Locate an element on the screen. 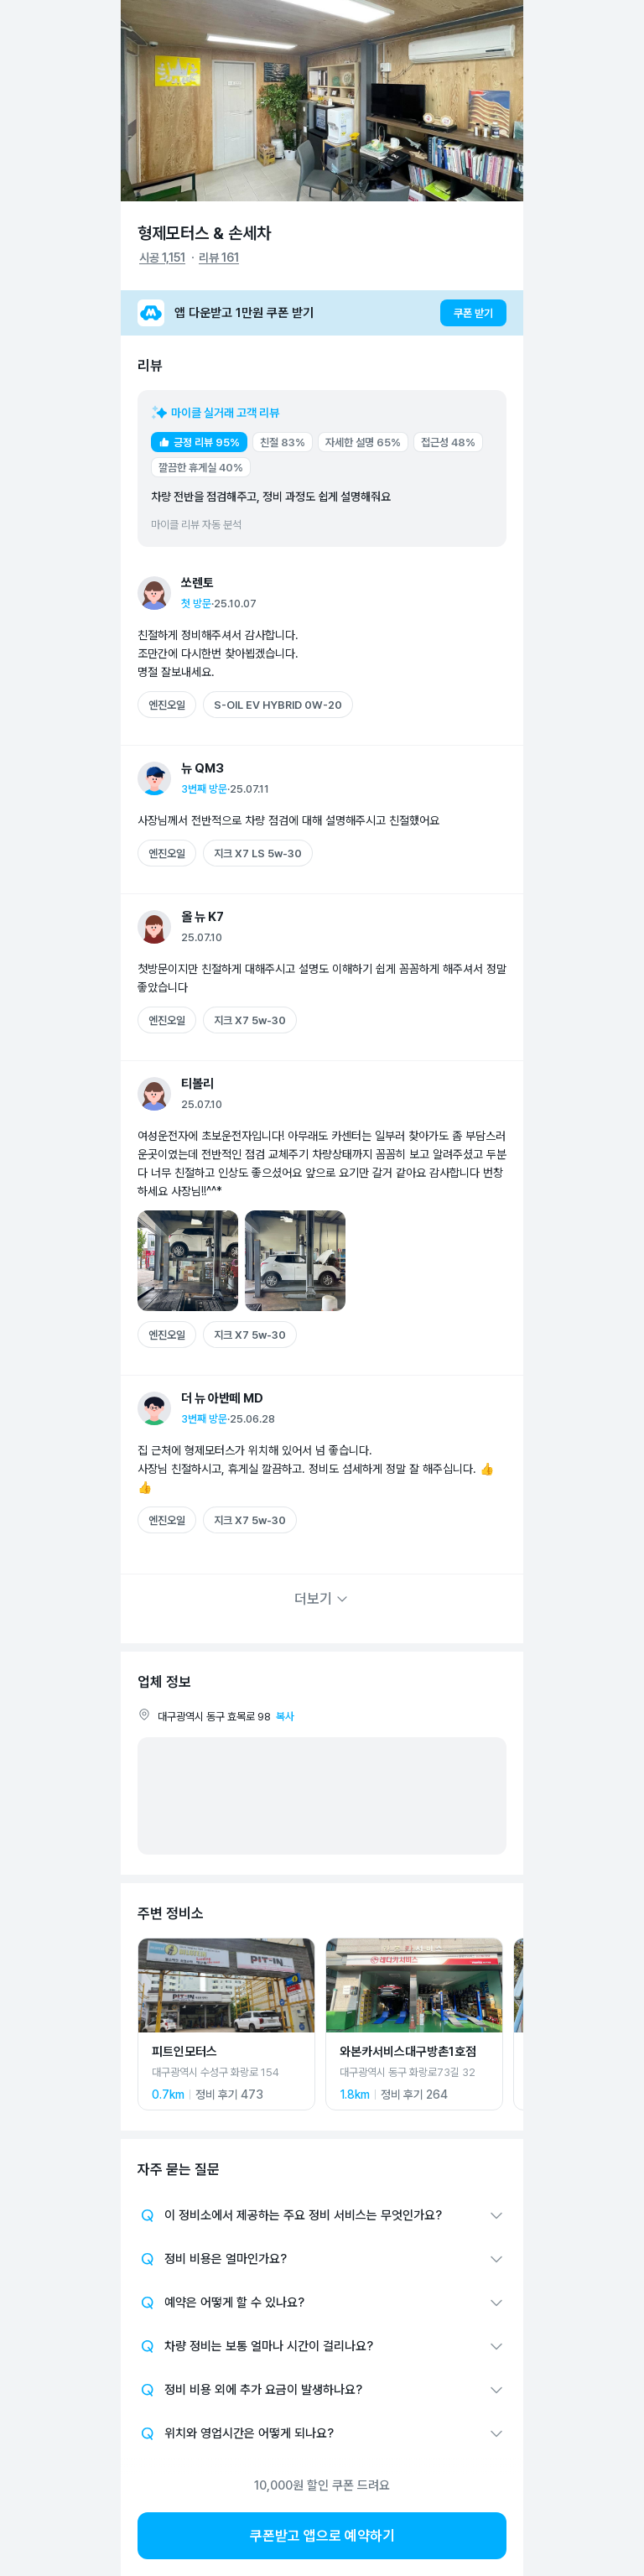 Image resolution: width=644 pixels, height=2576 pixels. [와본카서비스대구방촌1호점 상세 페이지로 이동] is located at coordinates (414, 2024).